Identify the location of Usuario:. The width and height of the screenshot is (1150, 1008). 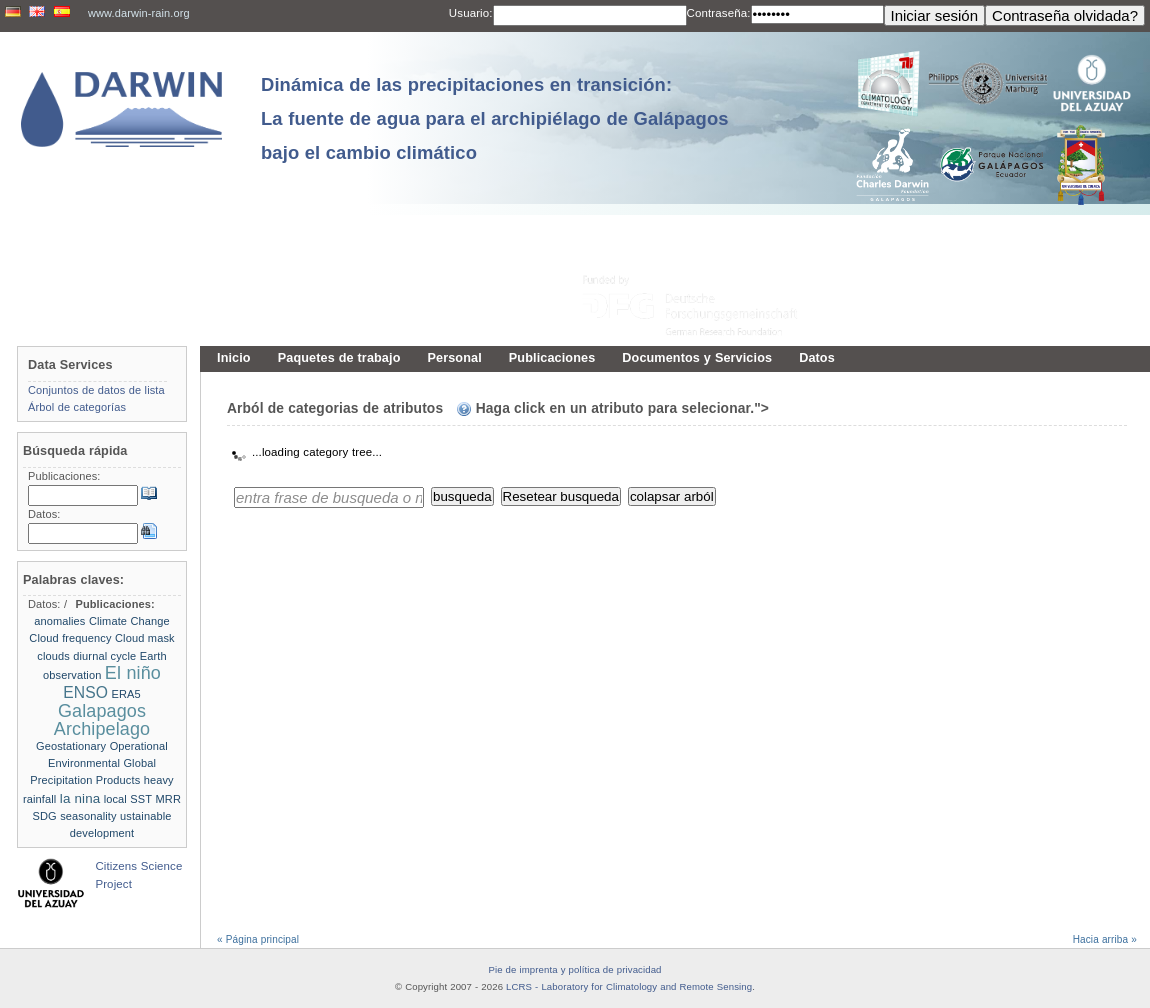
(471, 13).